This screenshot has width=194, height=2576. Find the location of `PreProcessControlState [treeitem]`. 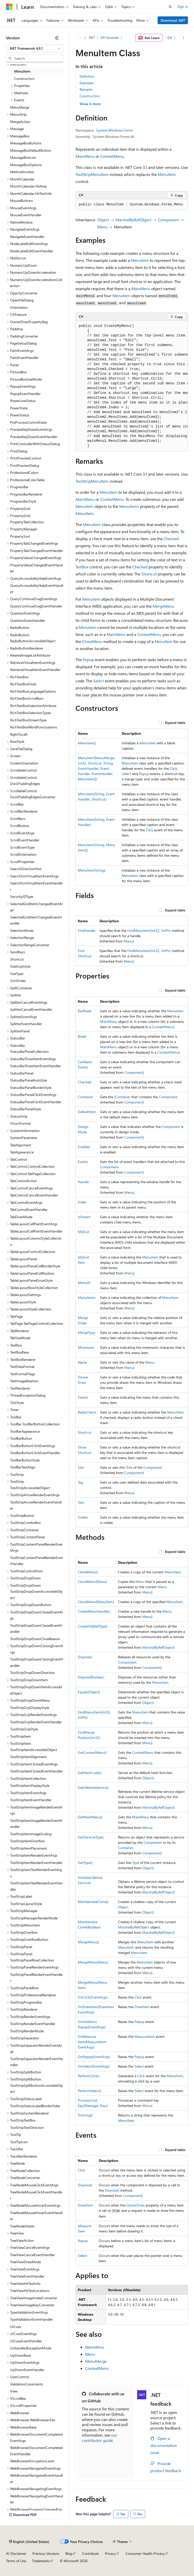

PreProcessControlState [treeitem] is located at coordinates (28, 422).